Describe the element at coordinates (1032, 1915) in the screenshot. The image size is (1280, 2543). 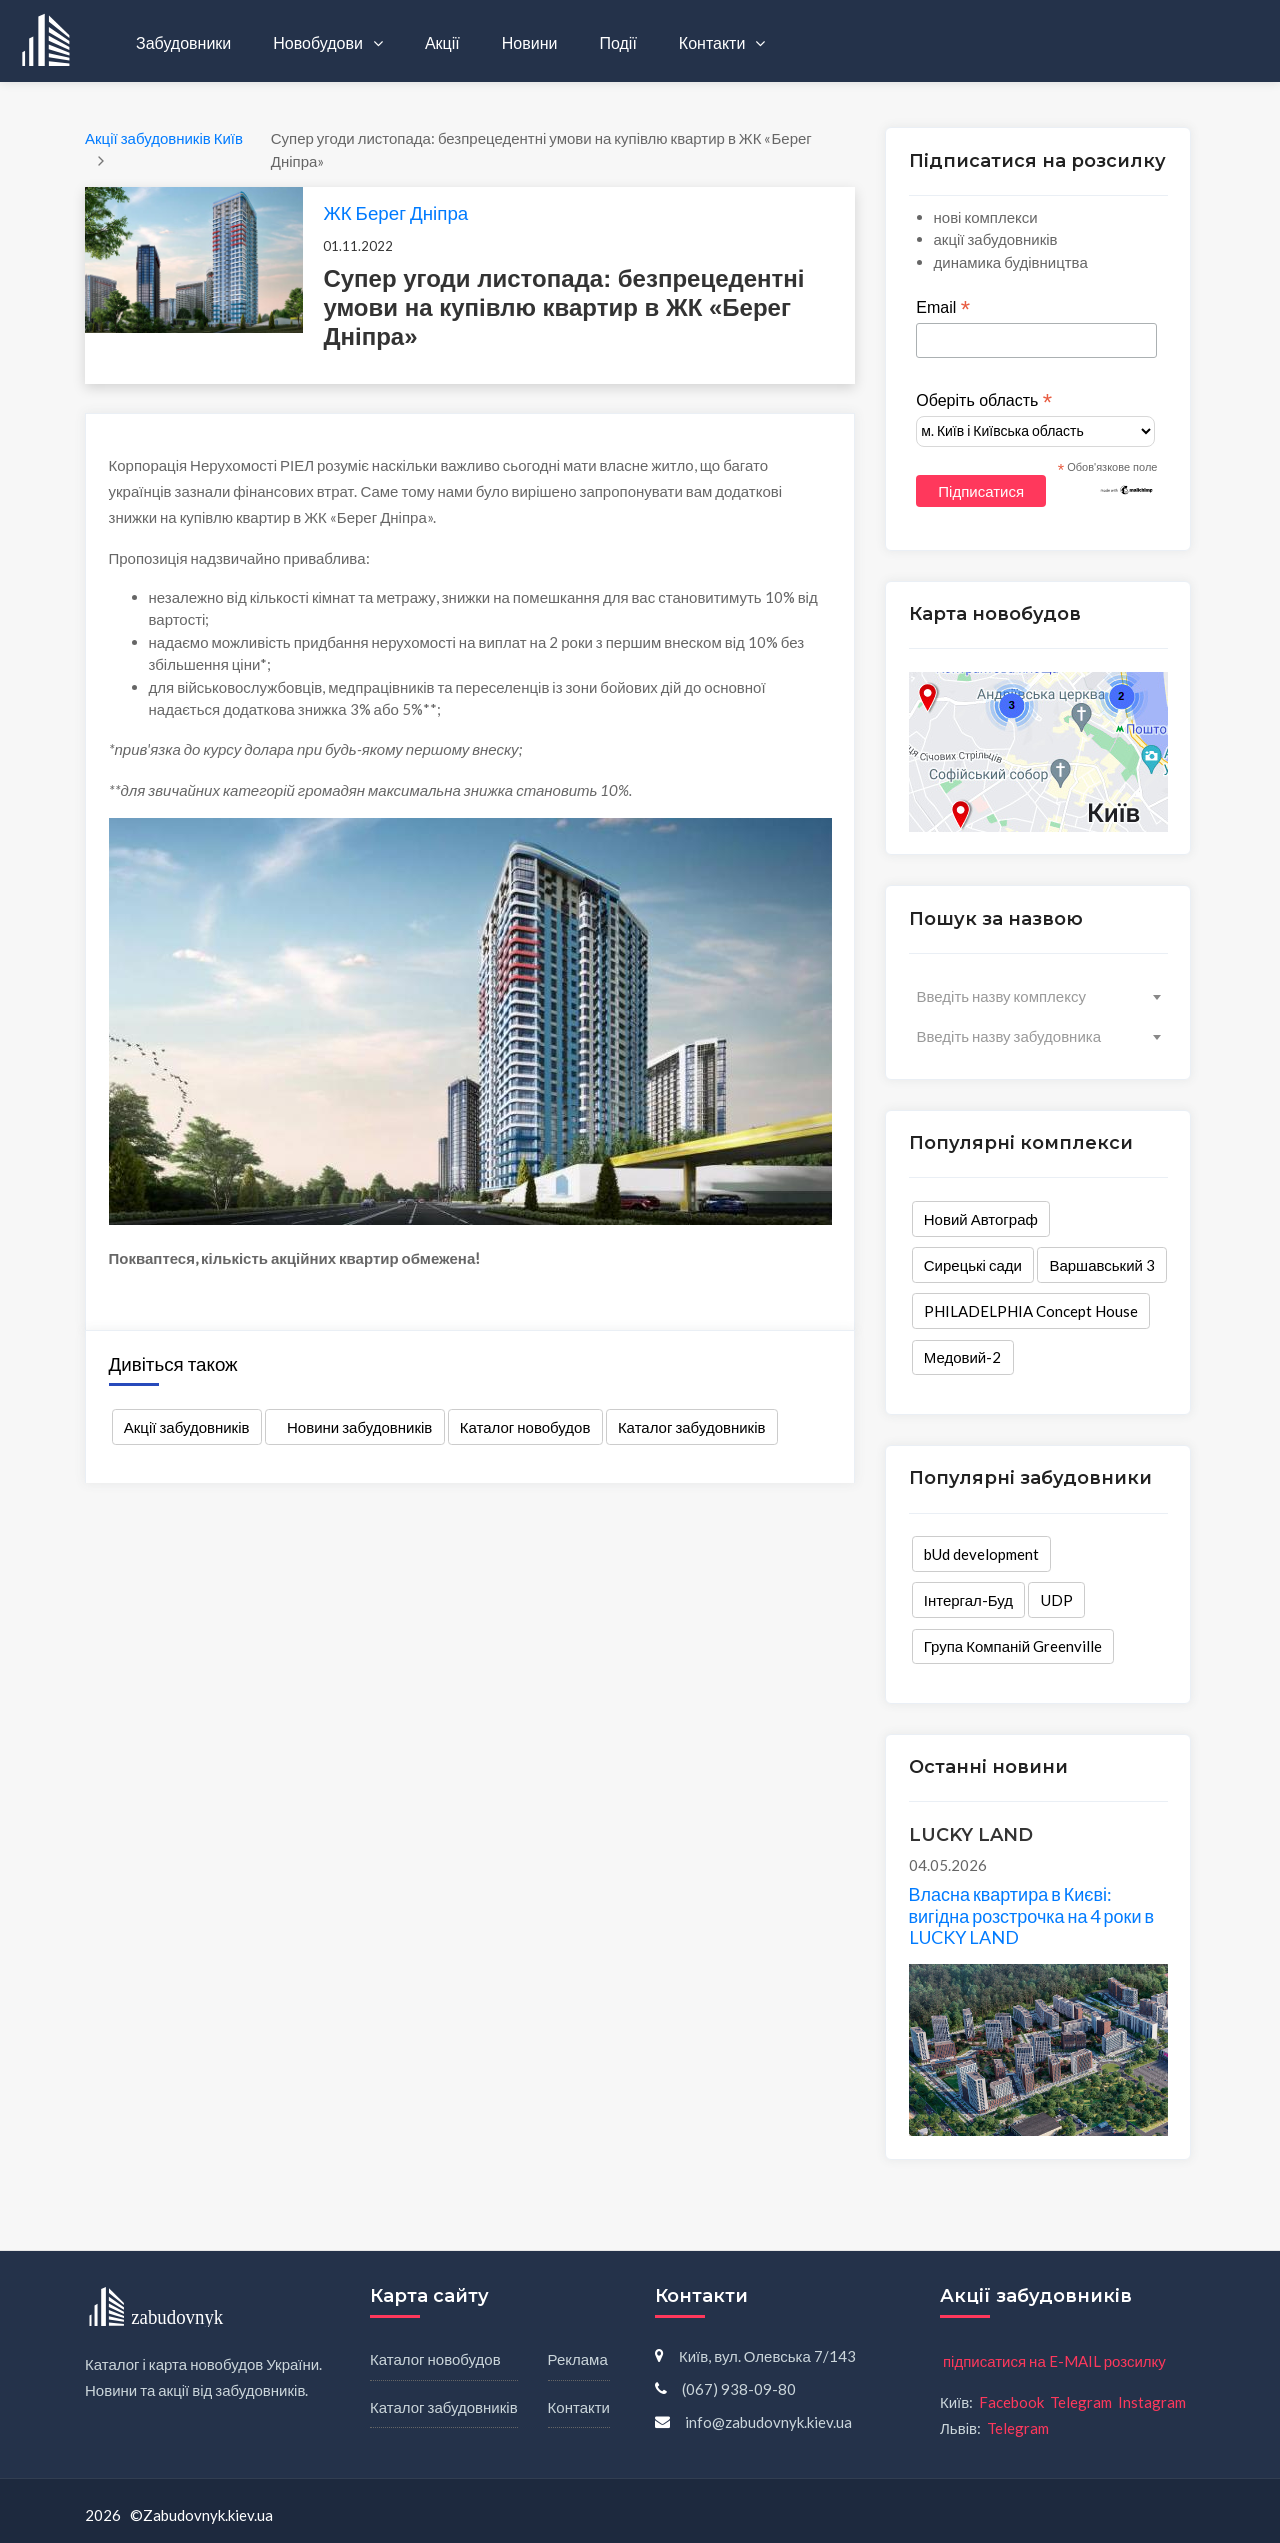
I see `Власна квартира в Києві: вигідна розстрочка на 4 роки в LUCKY LAND` at that location.